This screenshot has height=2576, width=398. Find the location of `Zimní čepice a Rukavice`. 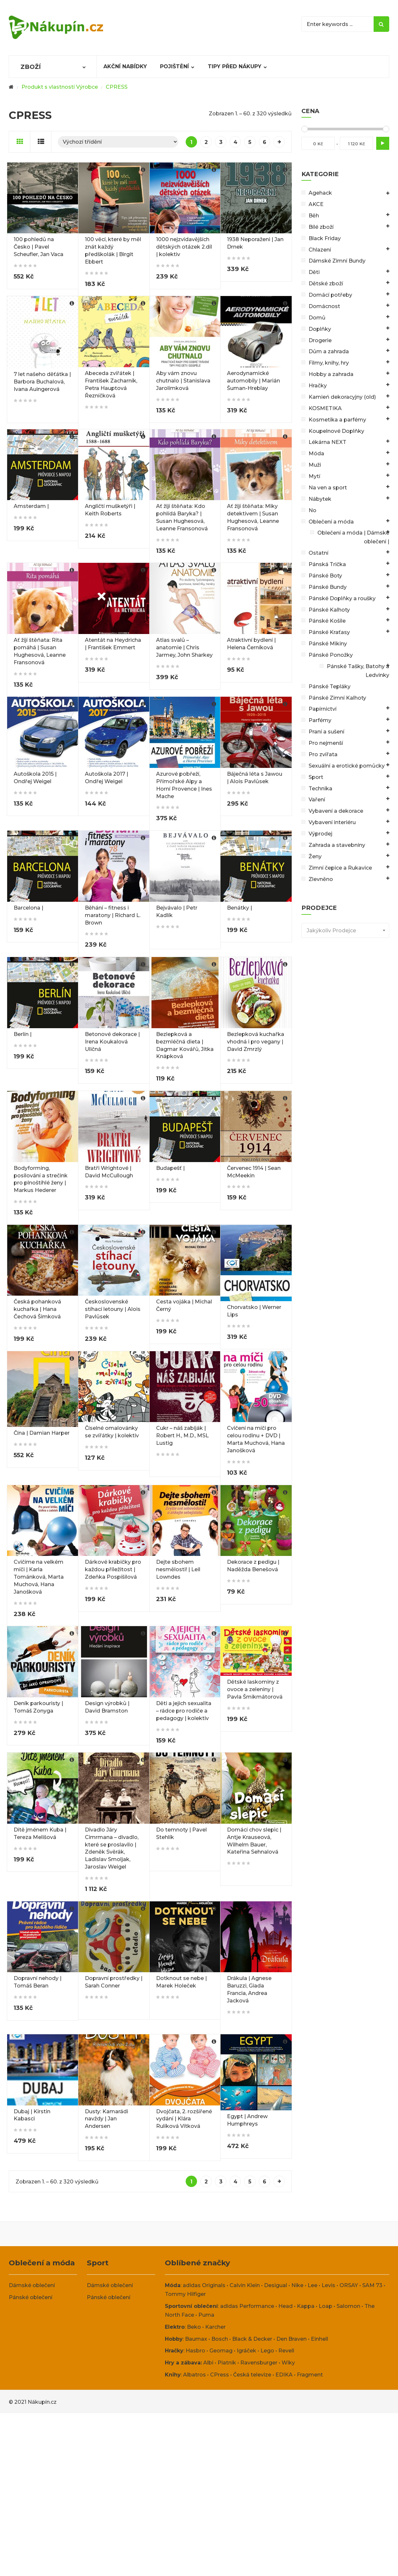

Zimní čepice a Rukavice is located at coordinates (340, 868).